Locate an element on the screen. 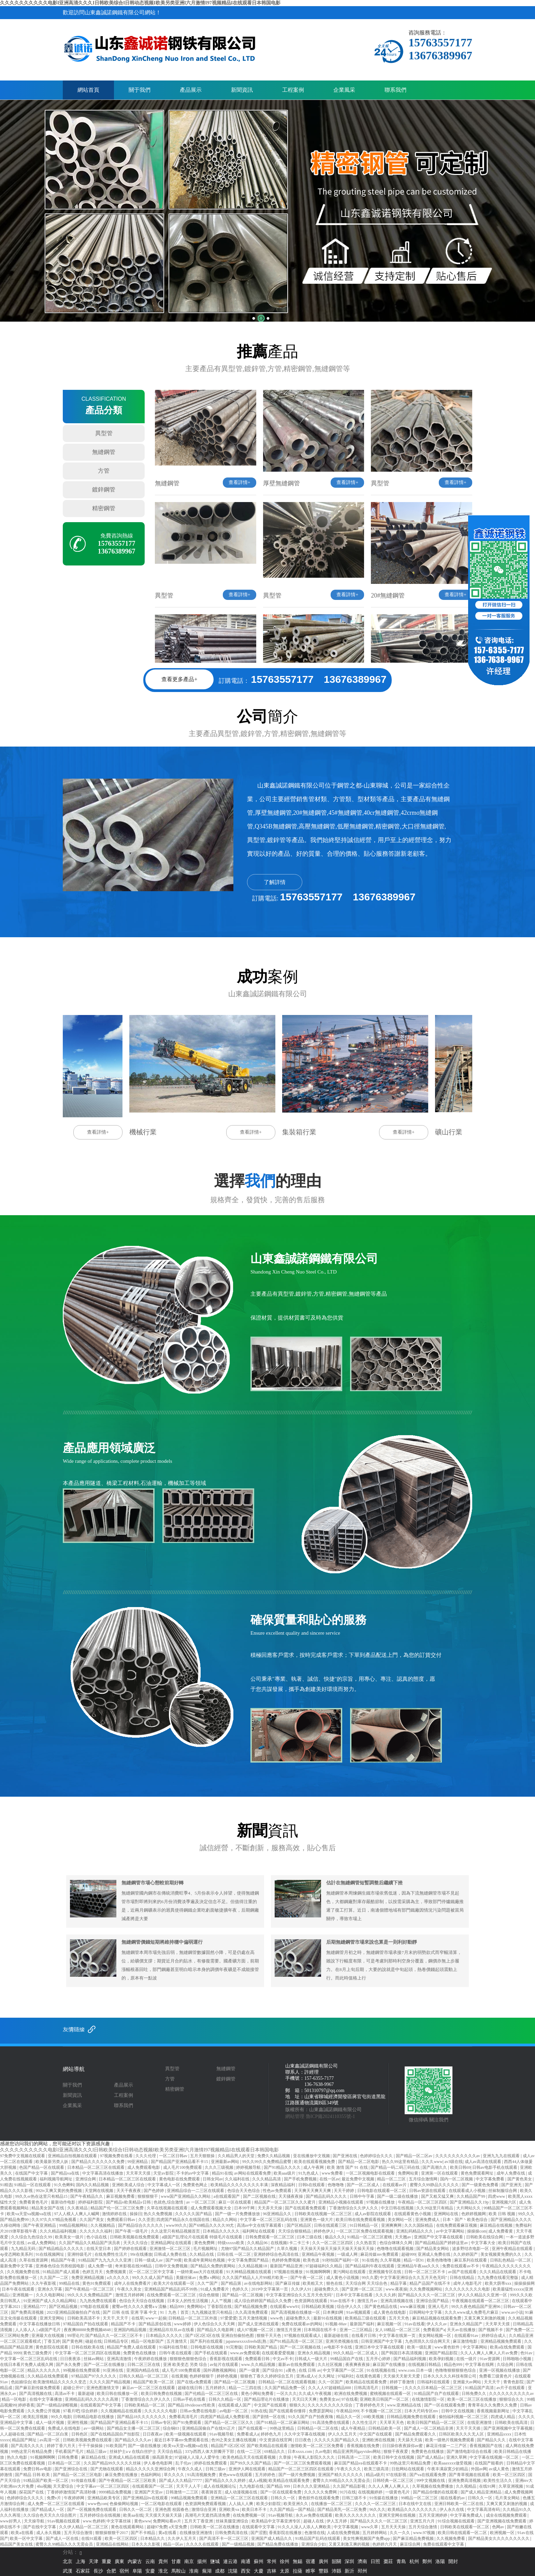 The height and width of the screenshot is (2576, 535). 99亚洲精品 is located at coordinates (138, 2161).